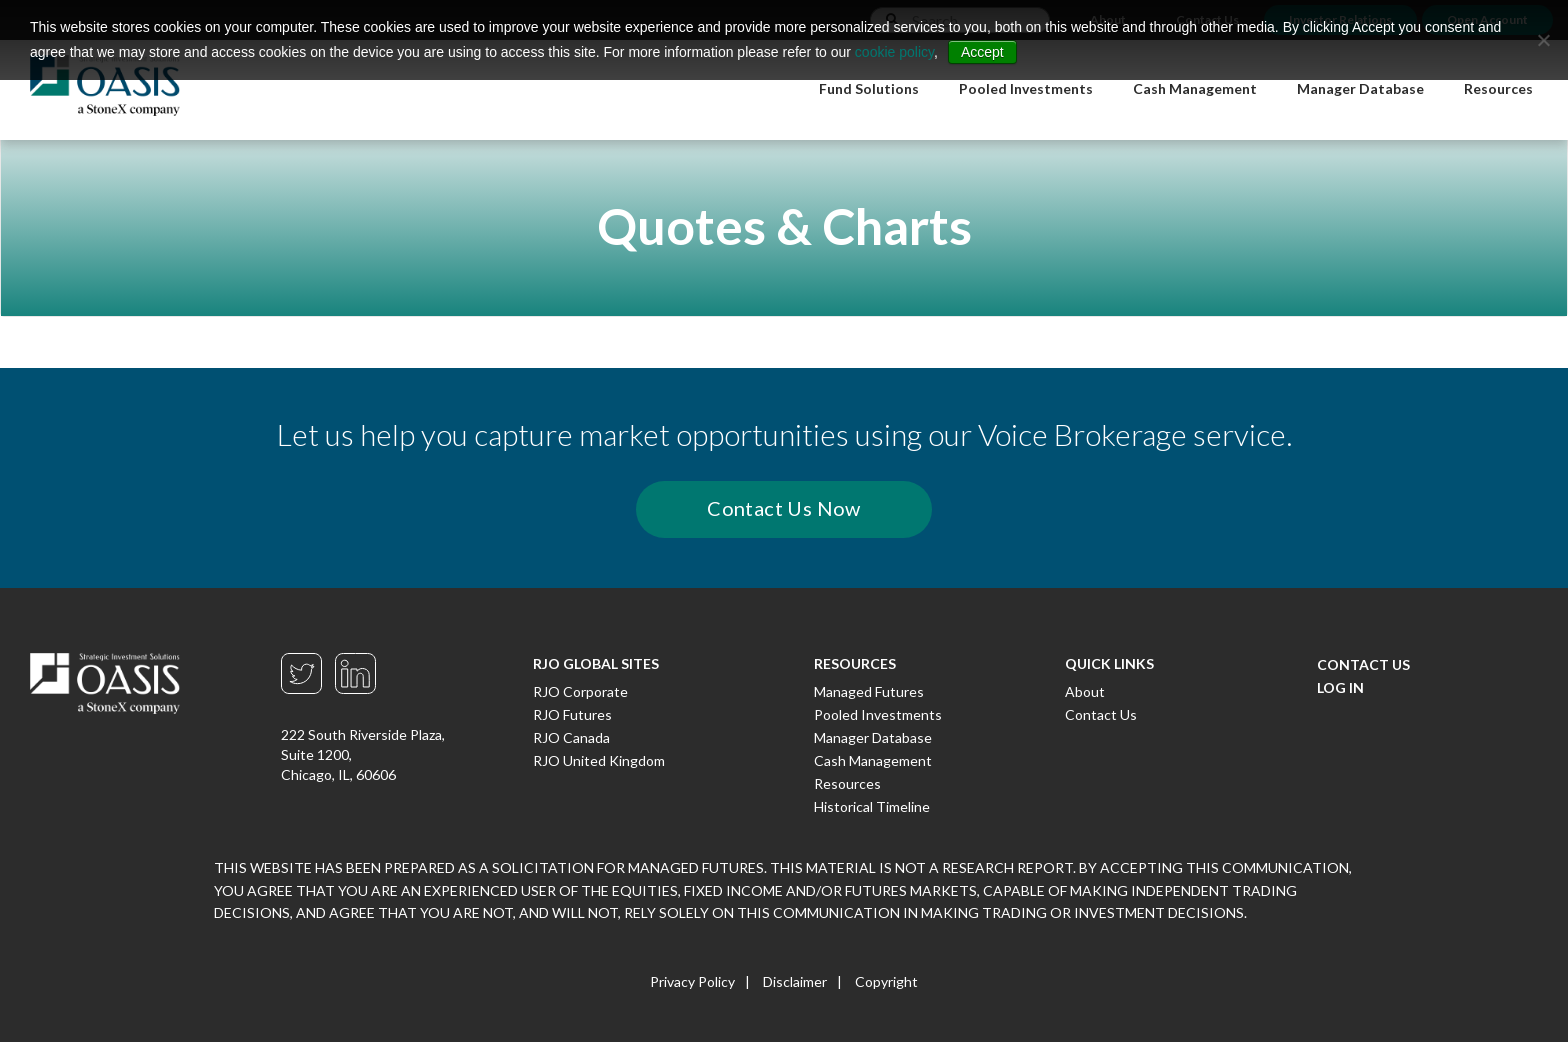 The image size is (1568, 1042). Describe the element at coordinates (872, 806) in the screenshot. I see `Historical Timeline` at that location.